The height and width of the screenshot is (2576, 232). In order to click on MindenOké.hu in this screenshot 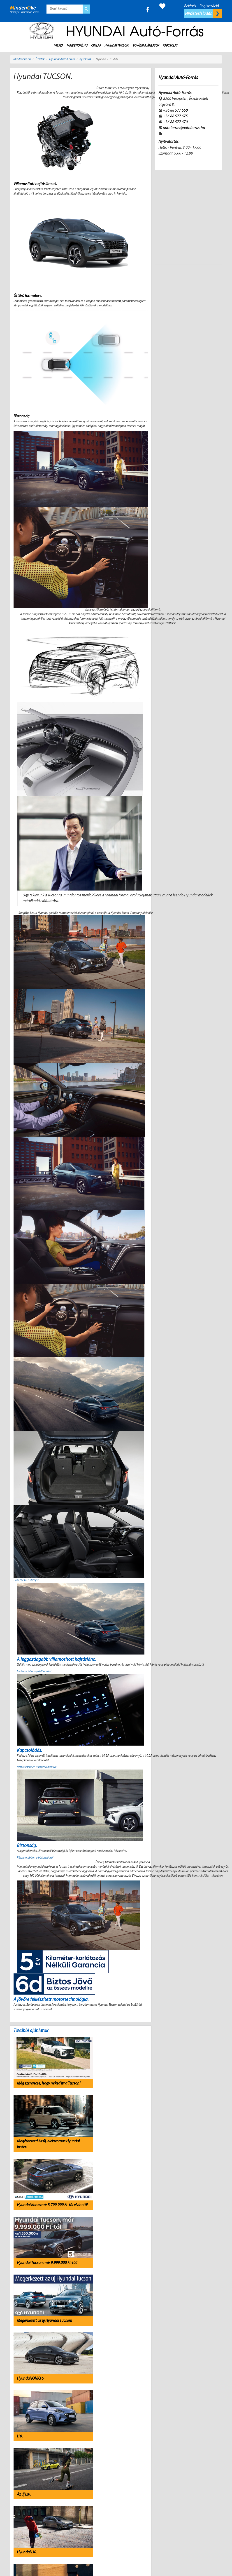, I will do `click(77, 45)`.